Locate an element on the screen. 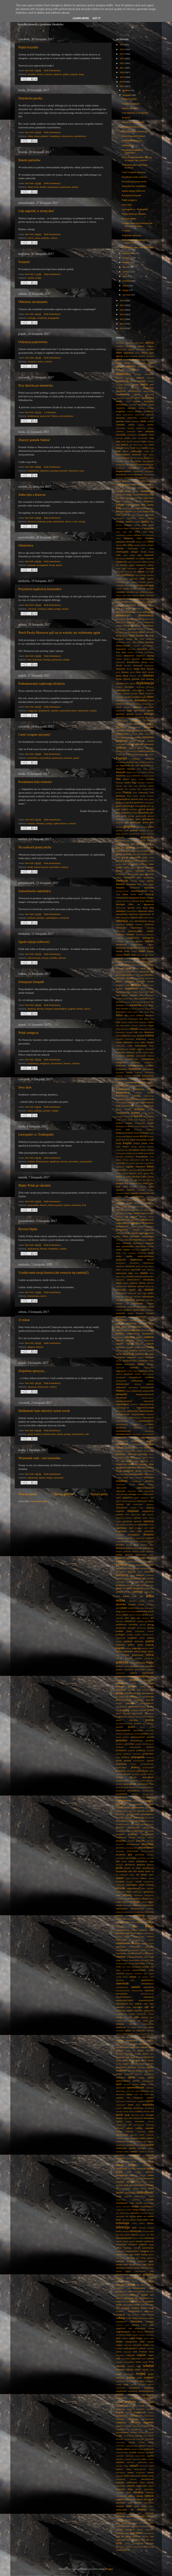 The image size is (172, 2576). dziennikarz is located at coordinates (141, 700).